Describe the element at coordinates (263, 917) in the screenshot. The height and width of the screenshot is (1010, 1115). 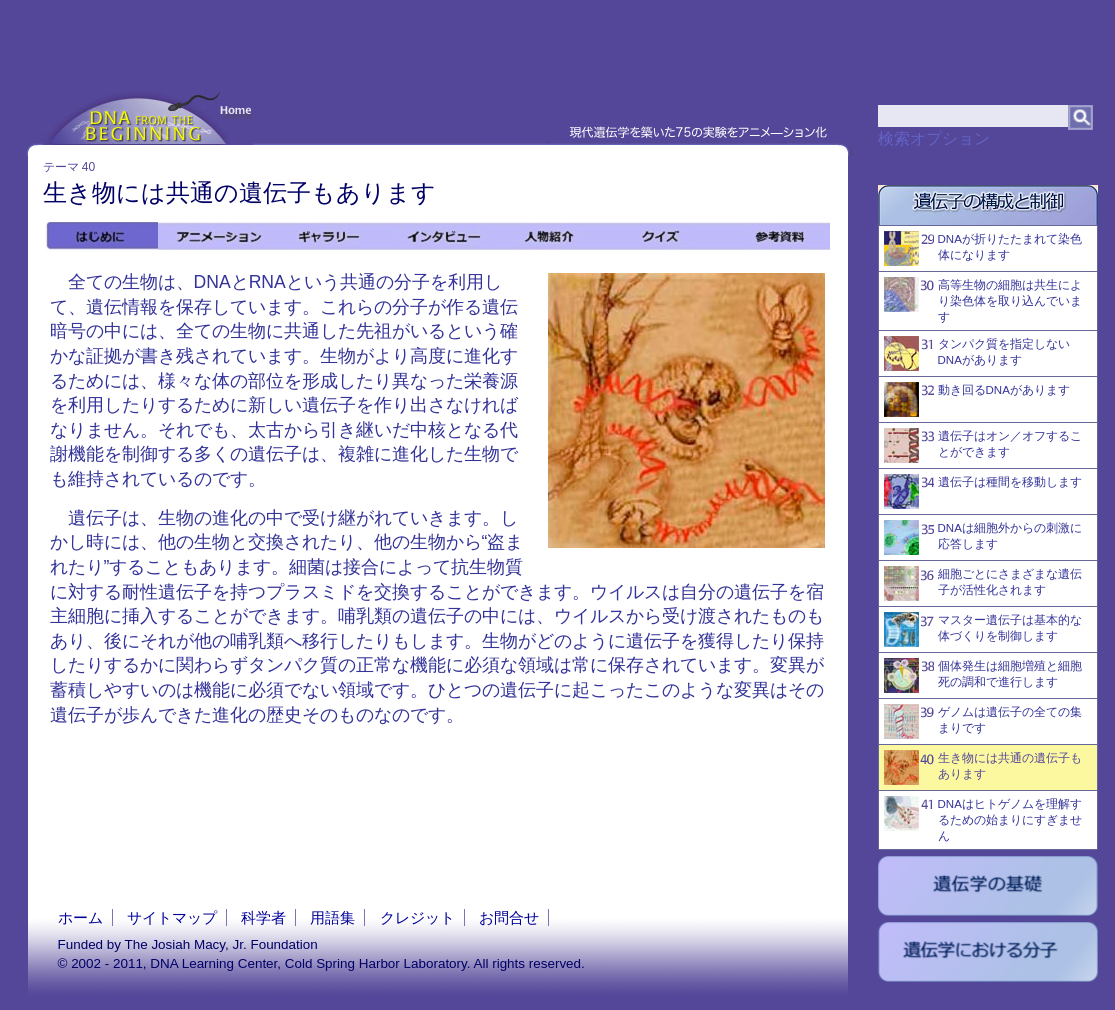
I see `科学者` at that location.